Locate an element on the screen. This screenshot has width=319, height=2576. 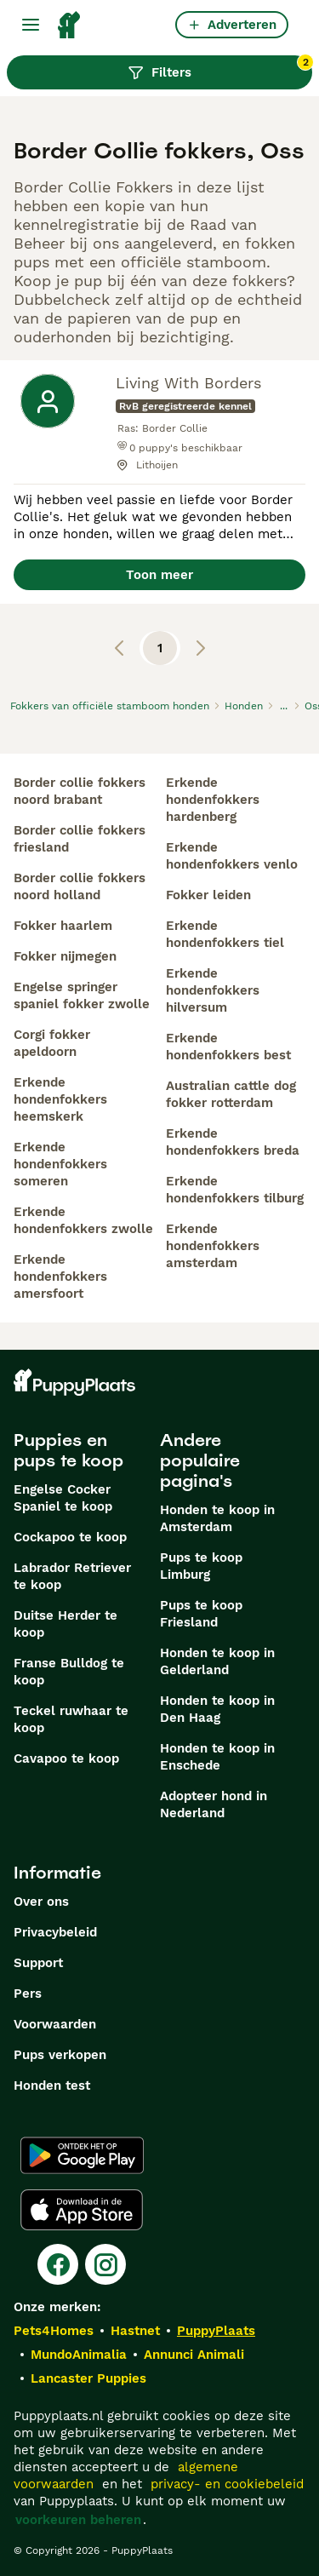
Honden te koop in Enschede is located at coordinates (217, 1757).